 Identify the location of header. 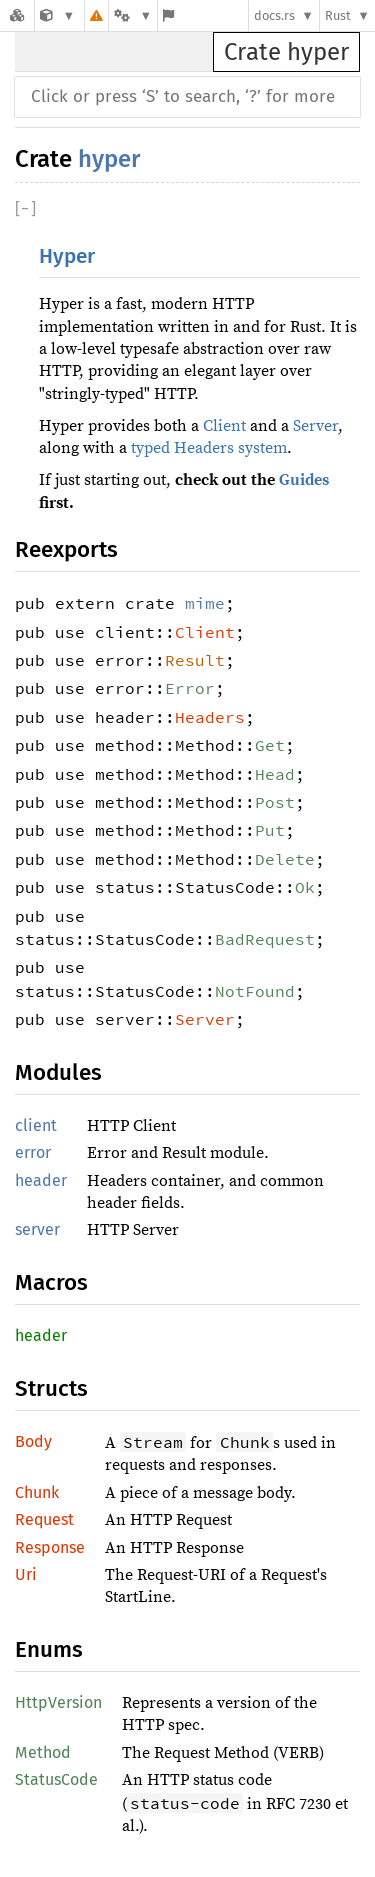
(41, 1180).